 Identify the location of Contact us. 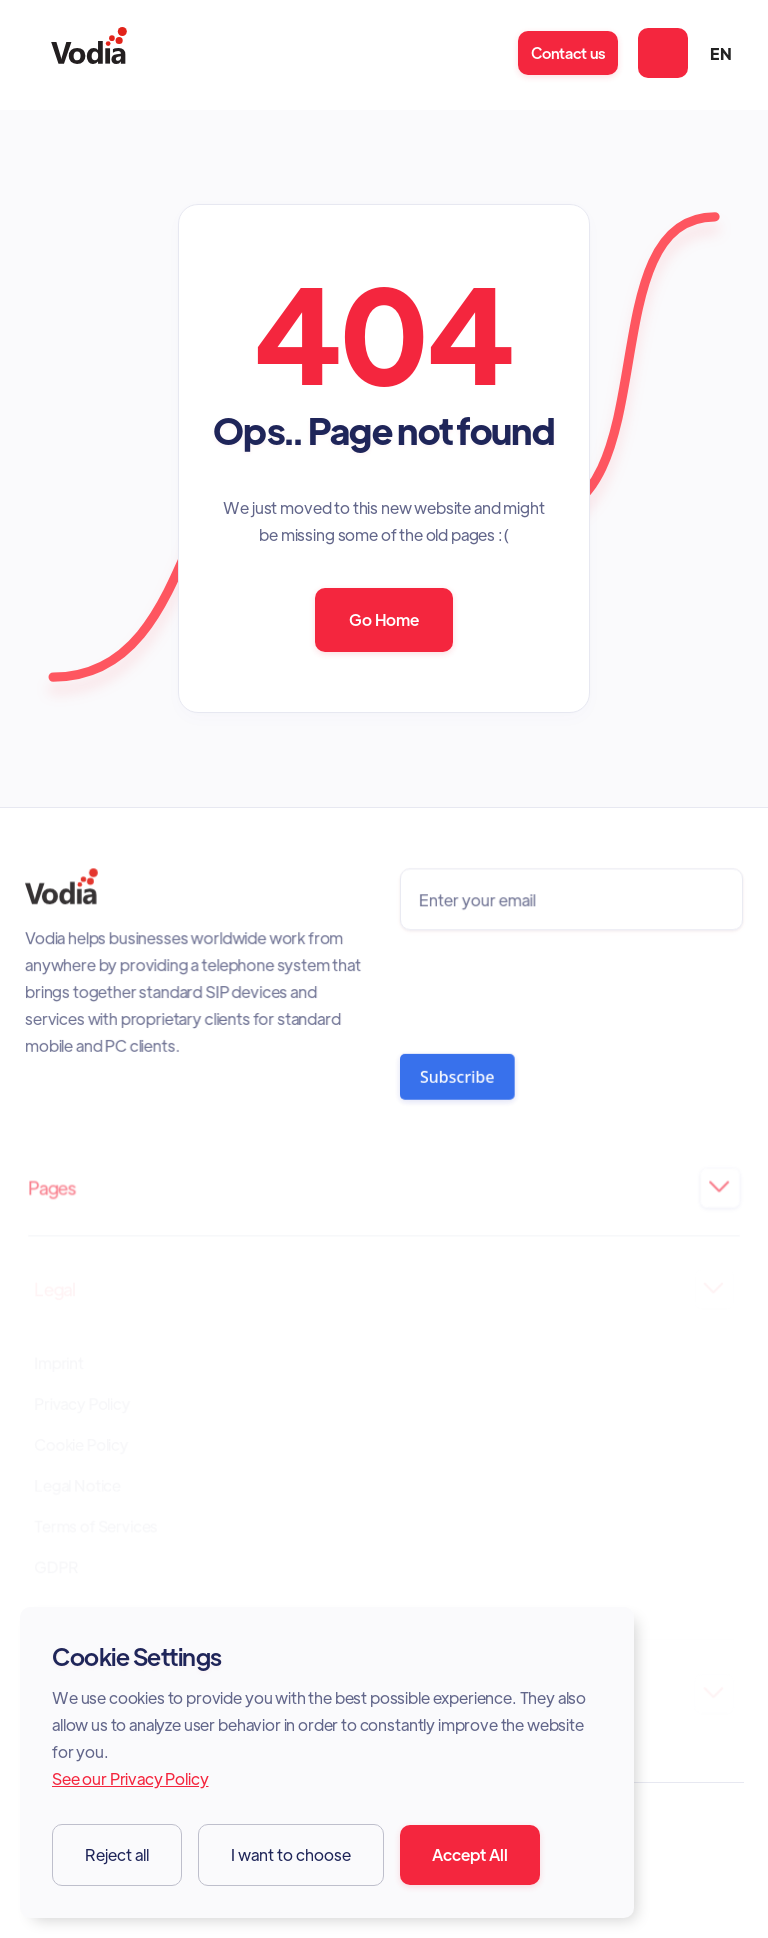
(568, 52).